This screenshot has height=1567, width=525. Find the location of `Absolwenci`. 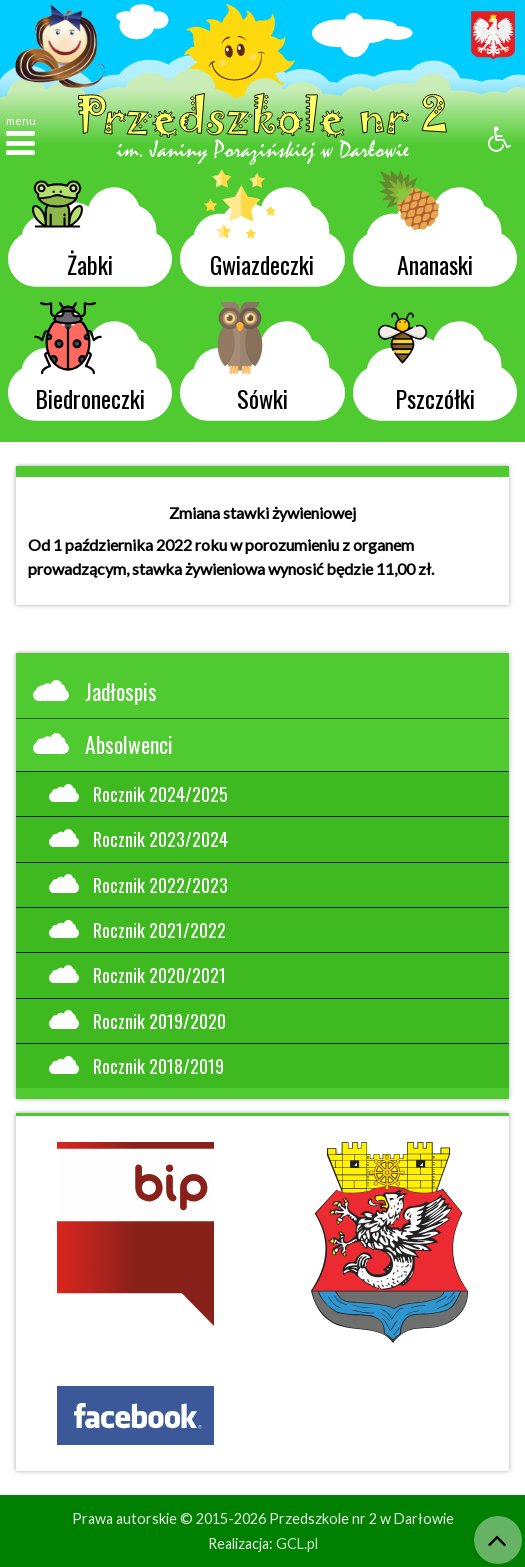

Absolwenci is located at coordinates (103, 744).